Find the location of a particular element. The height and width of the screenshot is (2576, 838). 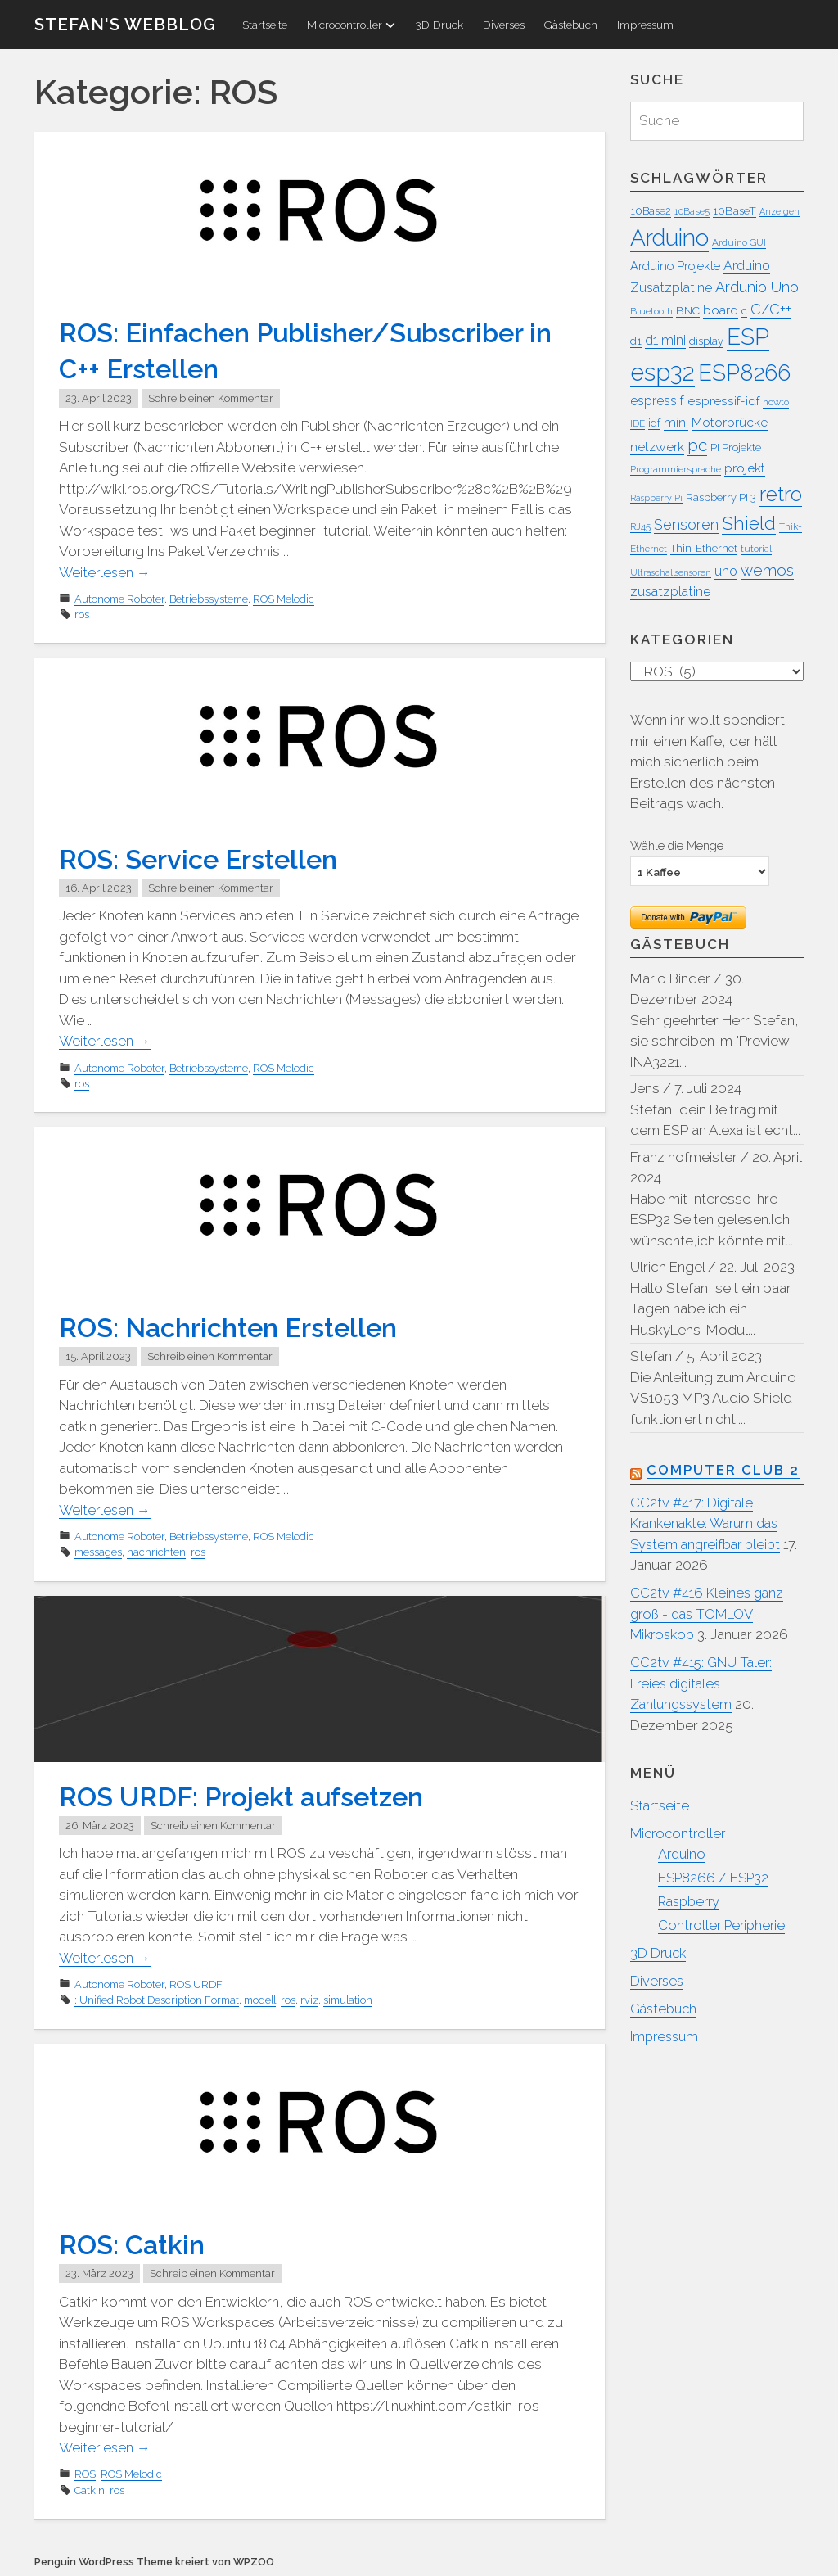

Microcontroller is located at coordinates (351, 24).